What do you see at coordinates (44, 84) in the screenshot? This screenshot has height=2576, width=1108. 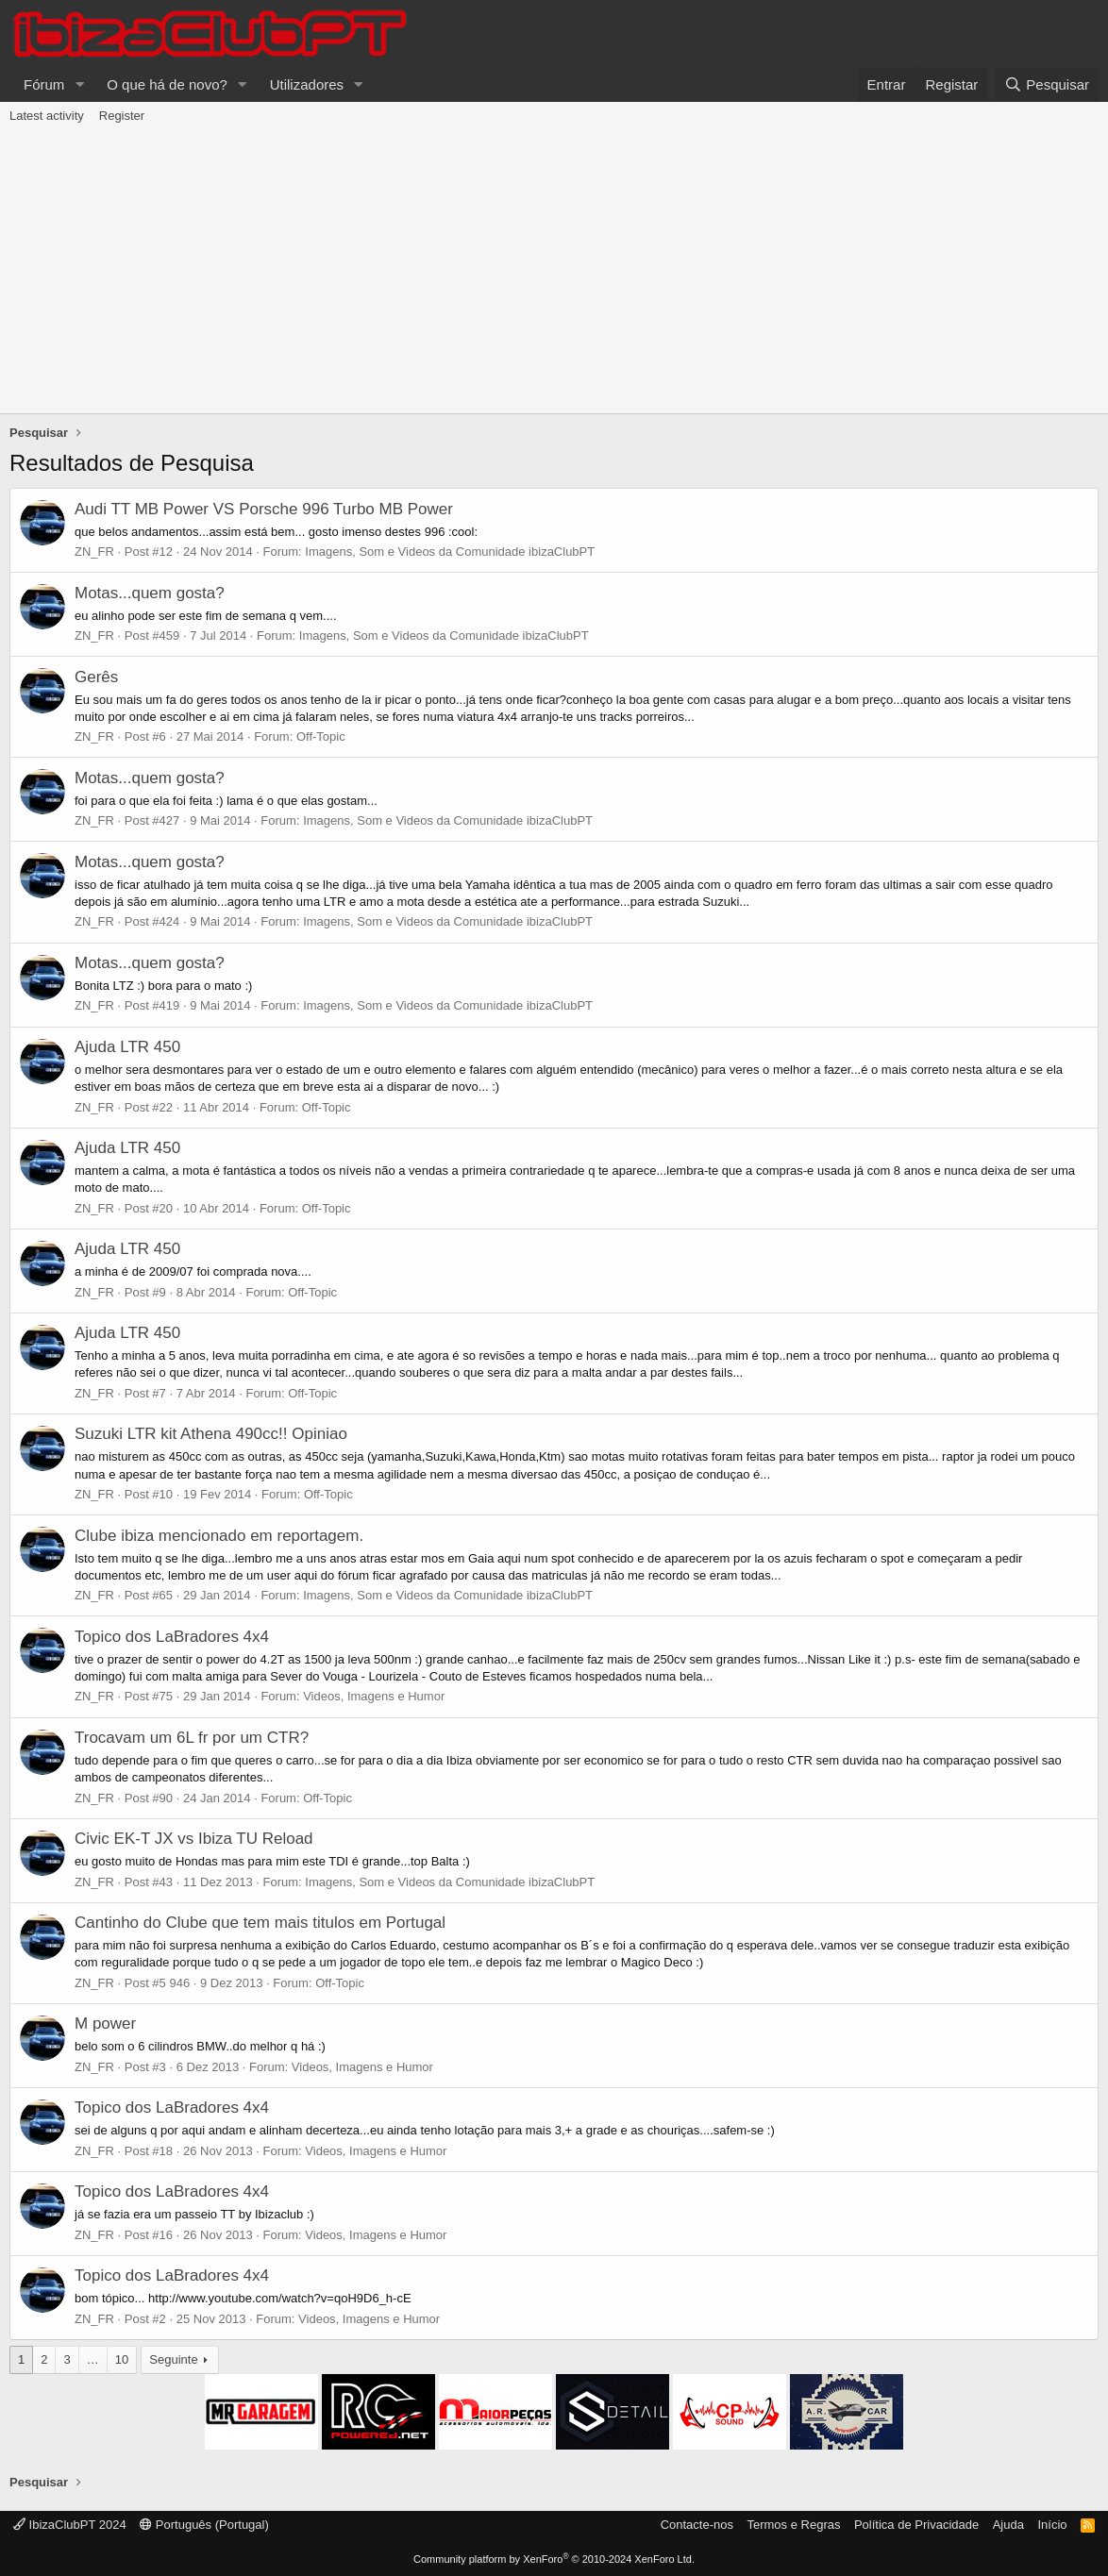 I see `Fórum` at bounding box center [44, 84].